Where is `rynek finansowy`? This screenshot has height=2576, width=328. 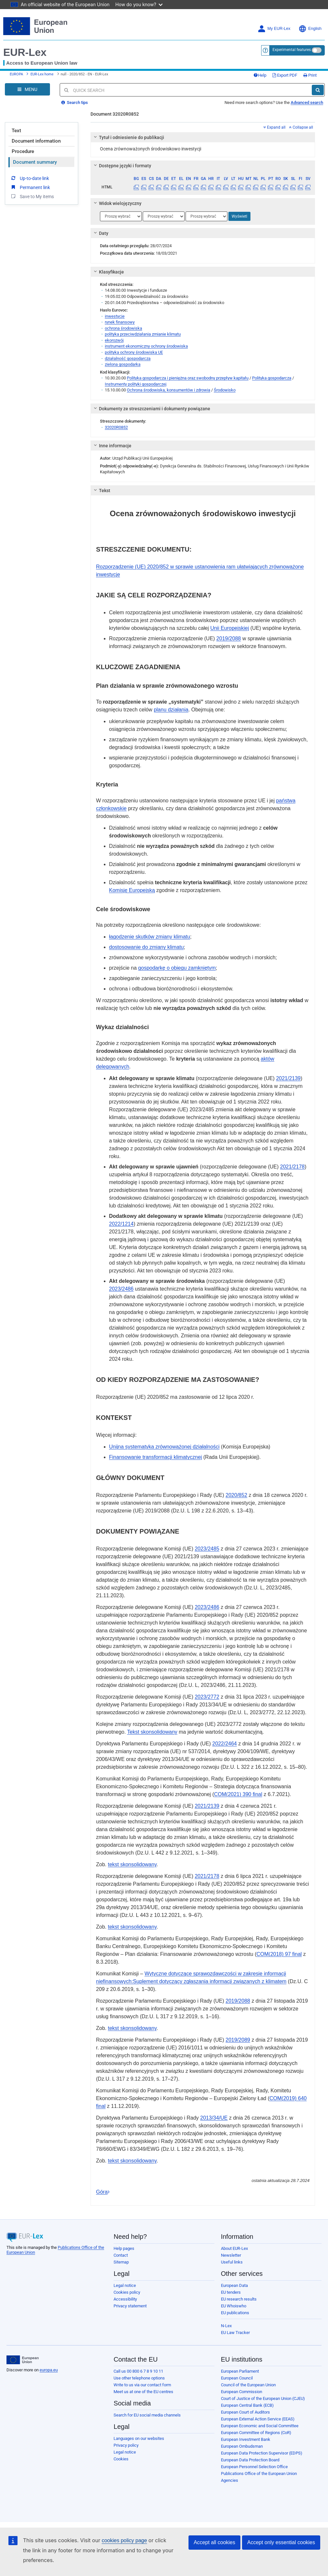
rynek finansowy is located at coordinates (120, 322).